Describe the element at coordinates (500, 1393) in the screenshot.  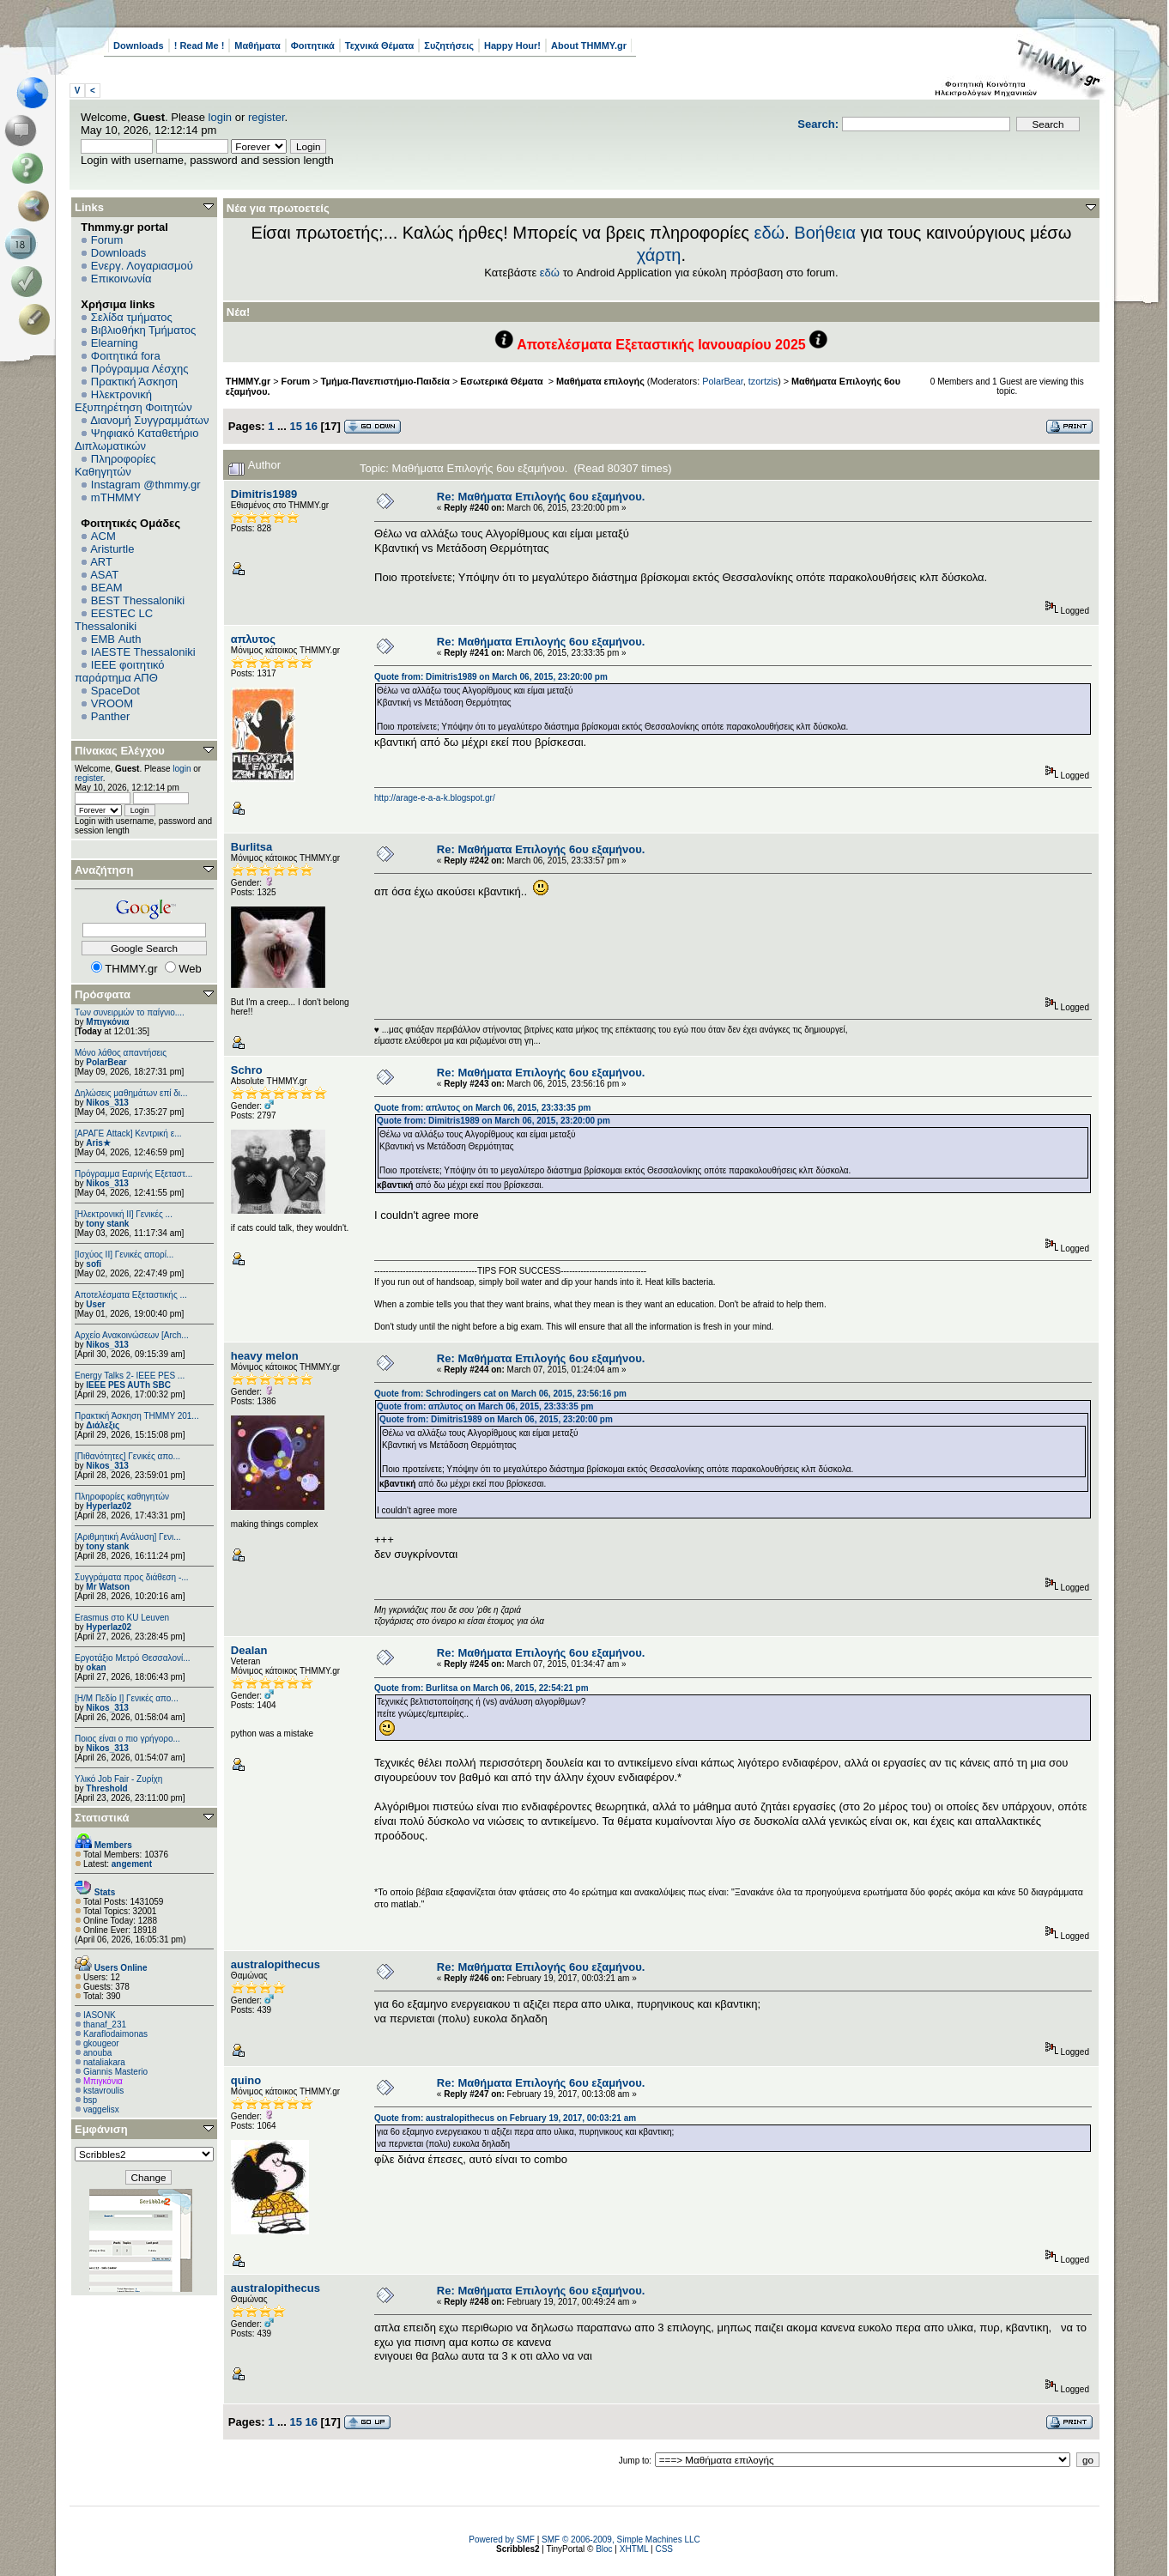
I see `Quote from: Schrodingers cat on March 06, 2015, 23:56:16 pm` at that location.